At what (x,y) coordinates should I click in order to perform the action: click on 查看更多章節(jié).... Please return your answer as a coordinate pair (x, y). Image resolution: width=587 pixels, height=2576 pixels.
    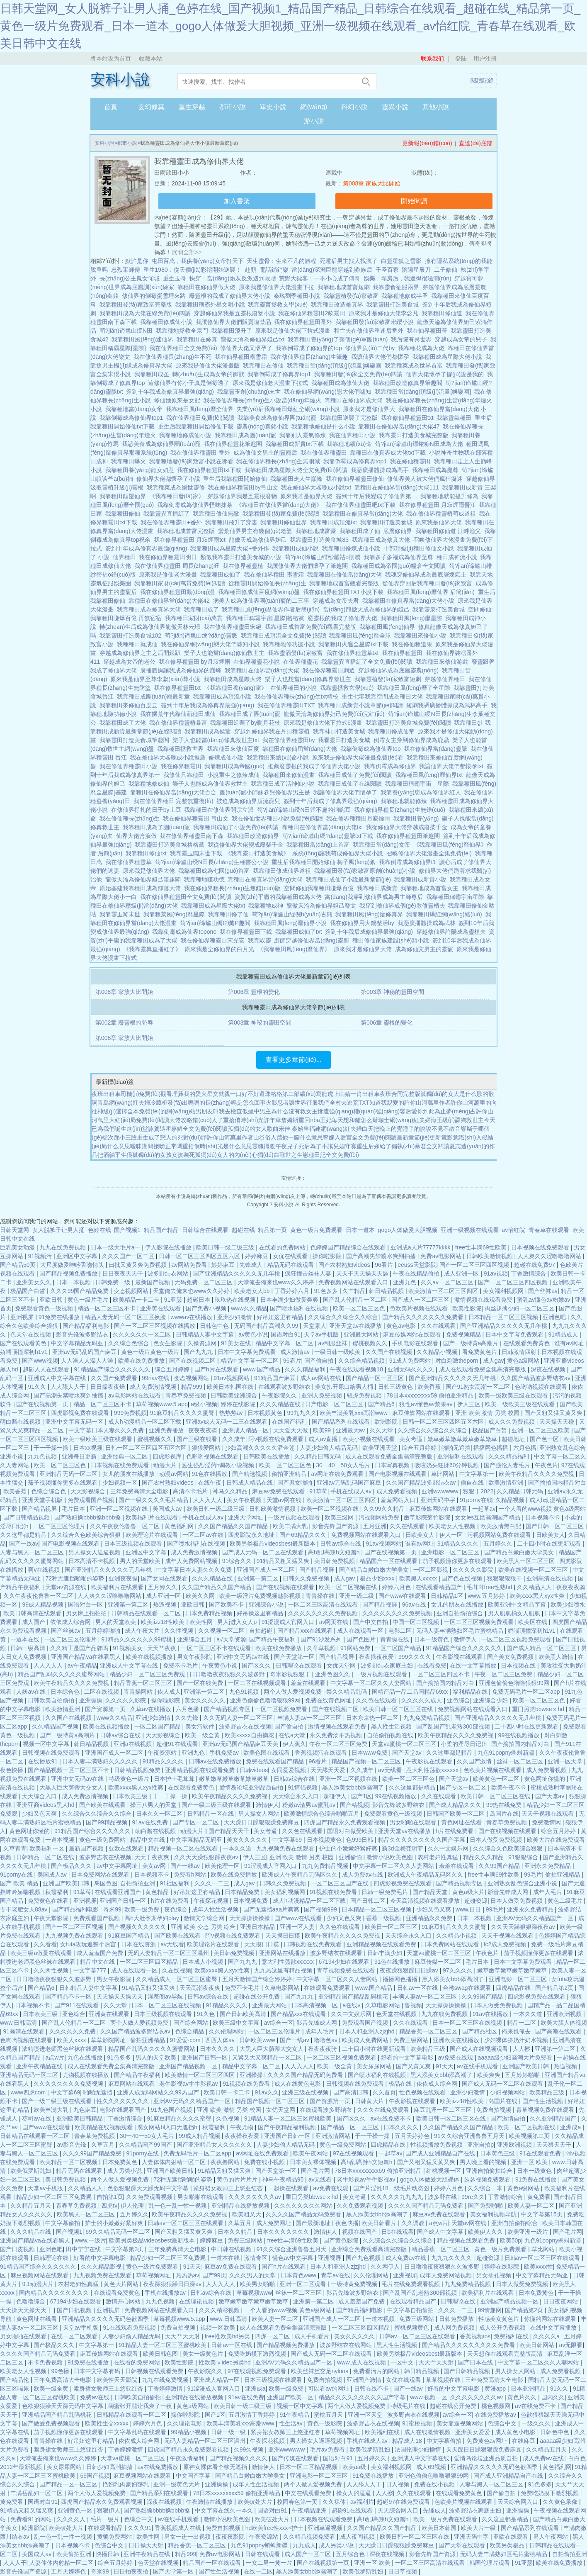
    Looking at the image, I should click on (293, 1059).